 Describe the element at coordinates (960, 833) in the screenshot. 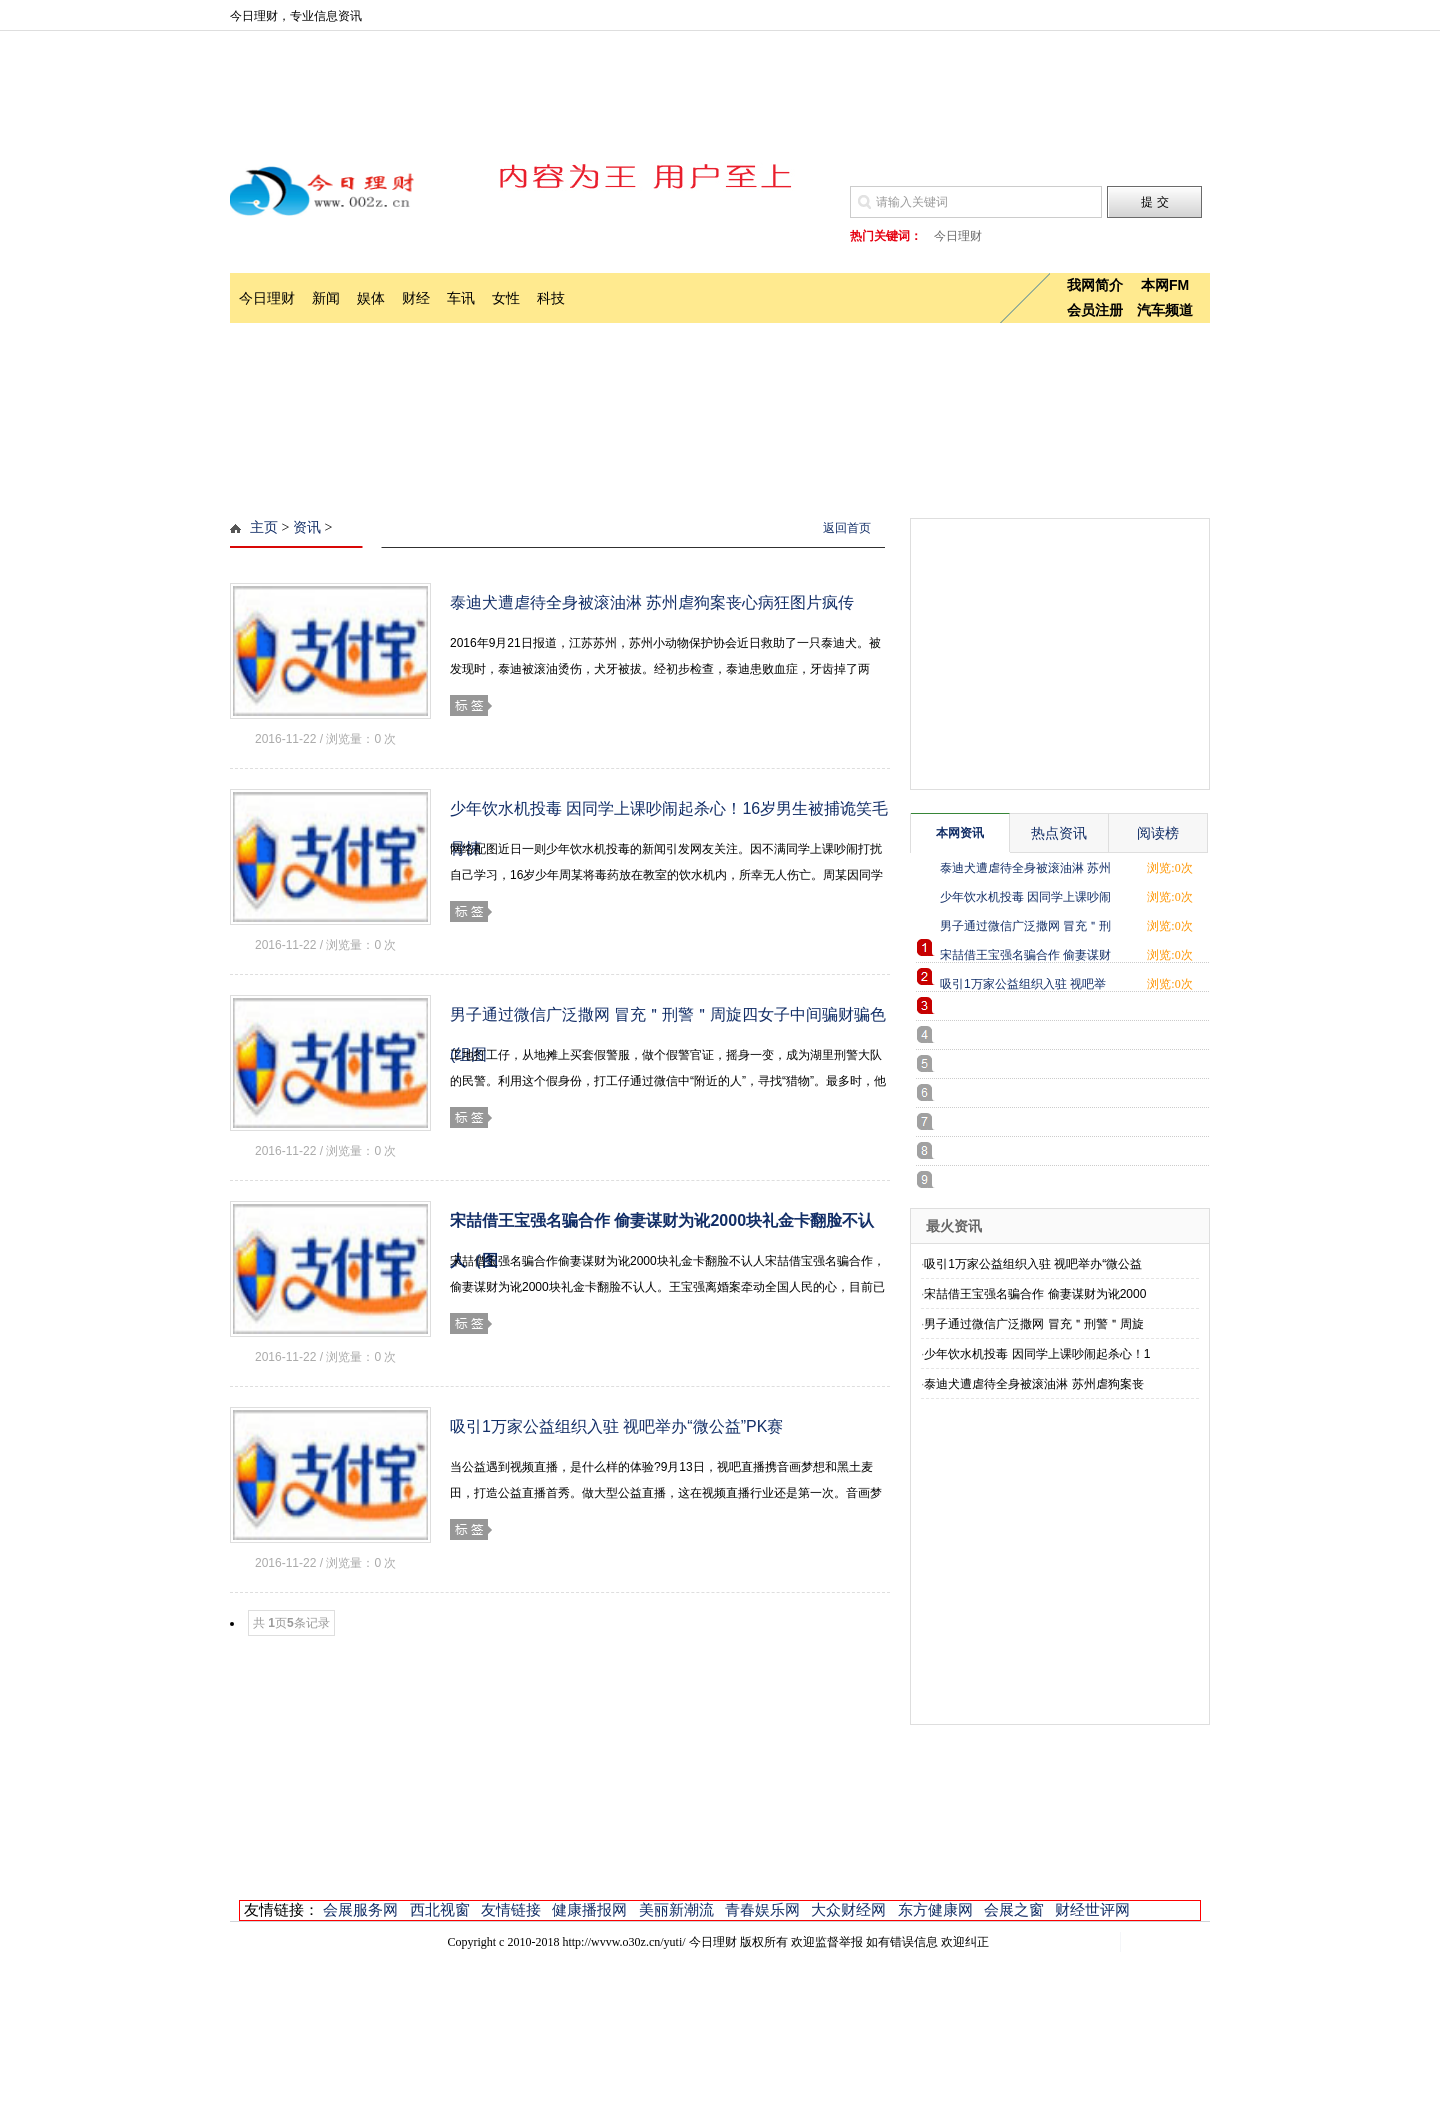

I see `本网资讯` at that location.